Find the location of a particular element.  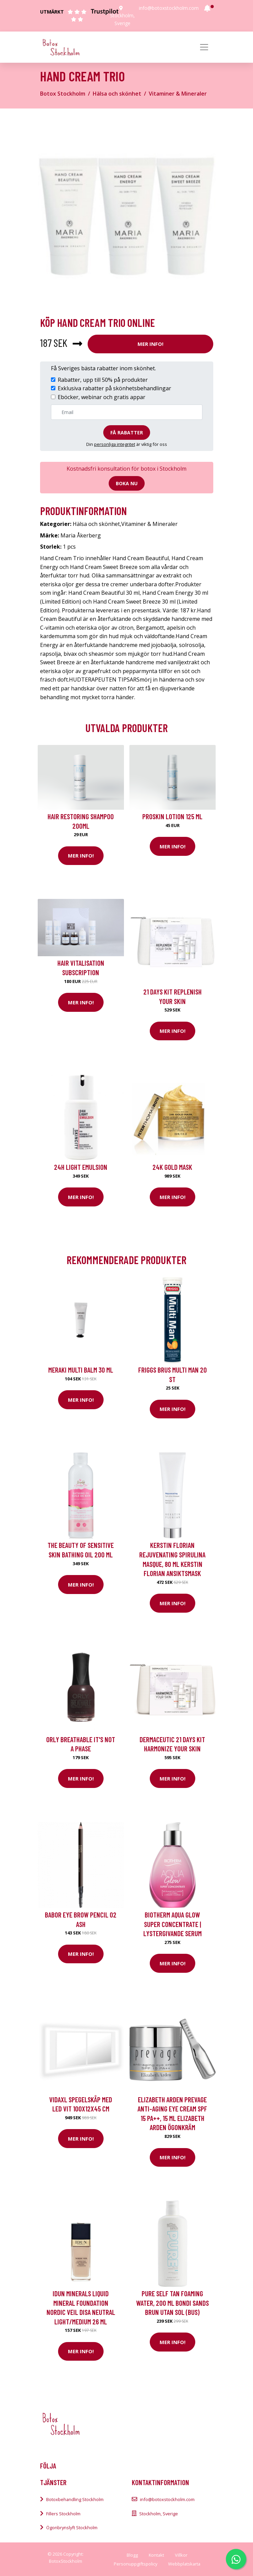

Rabatter, upp till 50% på produkter is located at coordinates (103, 380).